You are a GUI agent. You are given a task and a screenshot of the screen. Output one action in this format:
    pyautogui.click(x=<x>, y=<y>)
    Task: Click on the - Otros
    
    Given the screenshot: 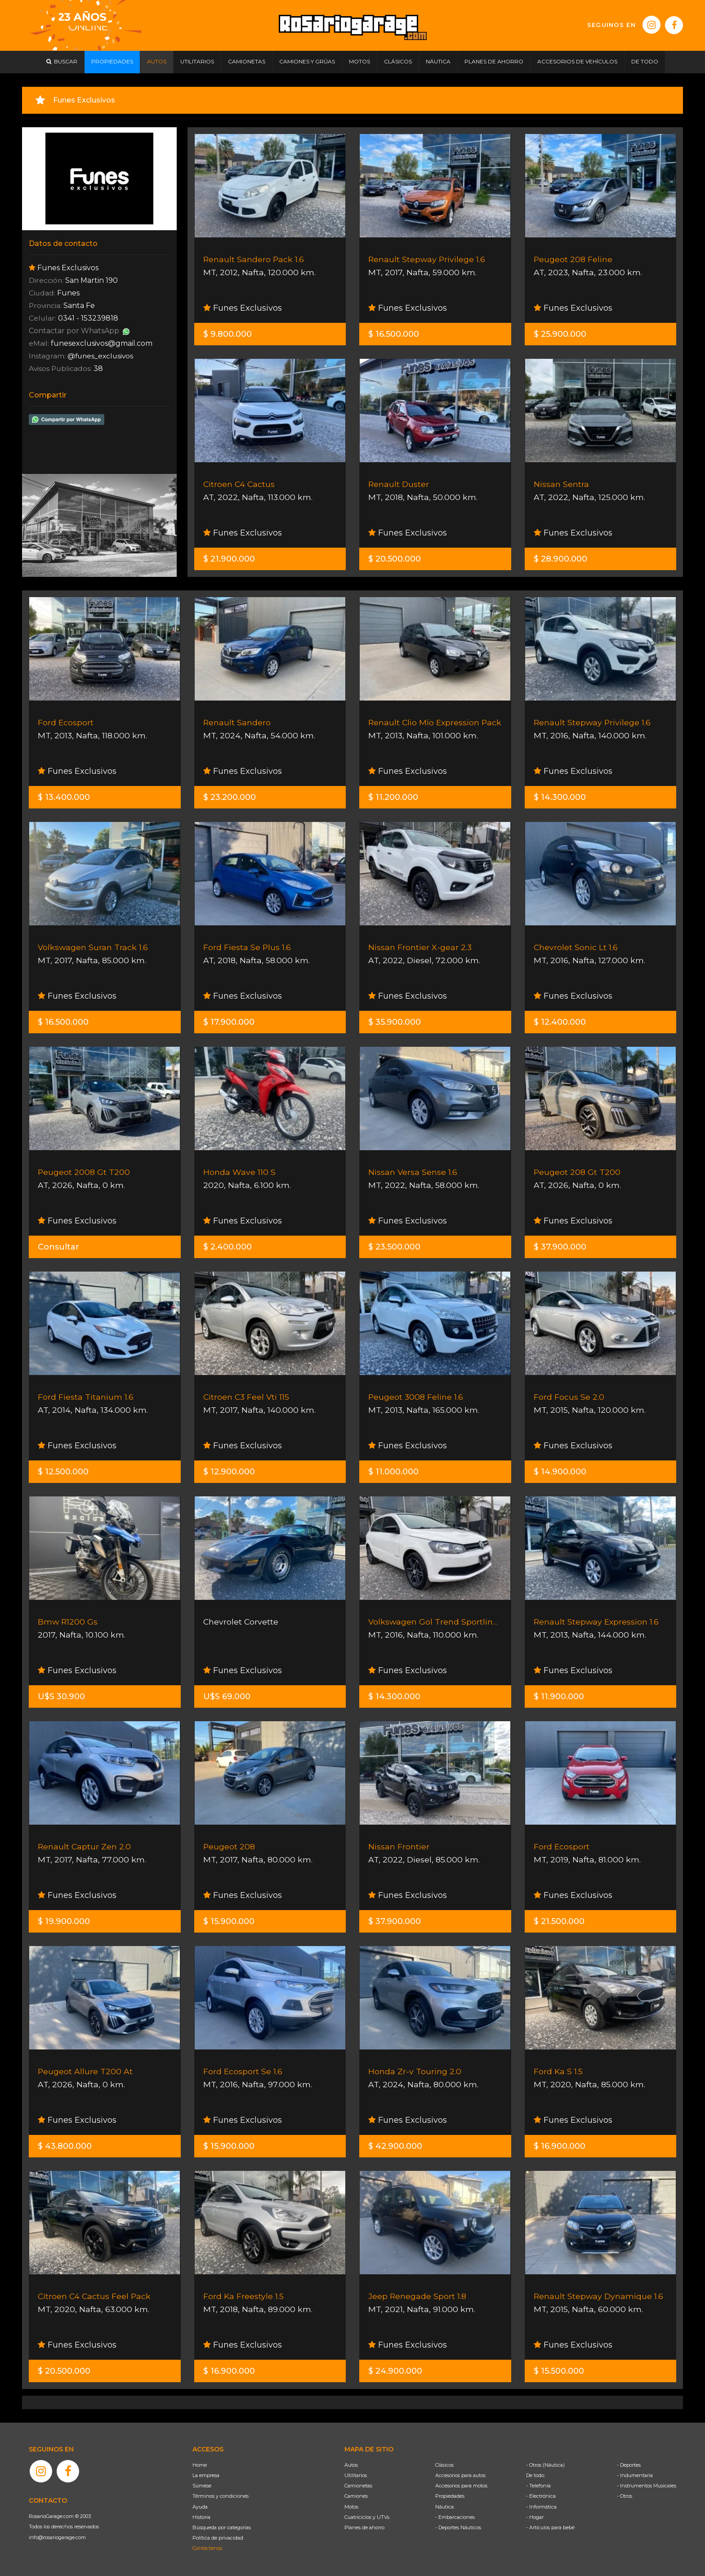 What is the action you would take?
    pyautogui.click(x=624, y=2496)
    